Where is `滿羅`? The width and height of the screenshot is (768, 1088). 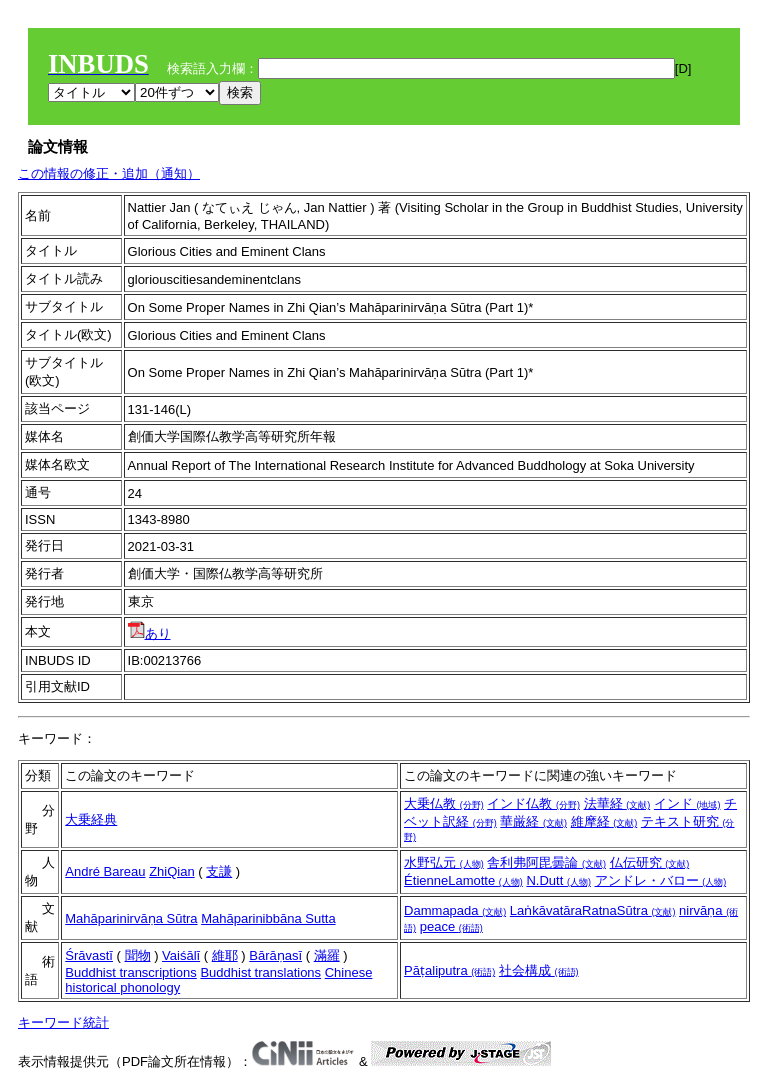
滿羅 is located at coordinates (327, 955).